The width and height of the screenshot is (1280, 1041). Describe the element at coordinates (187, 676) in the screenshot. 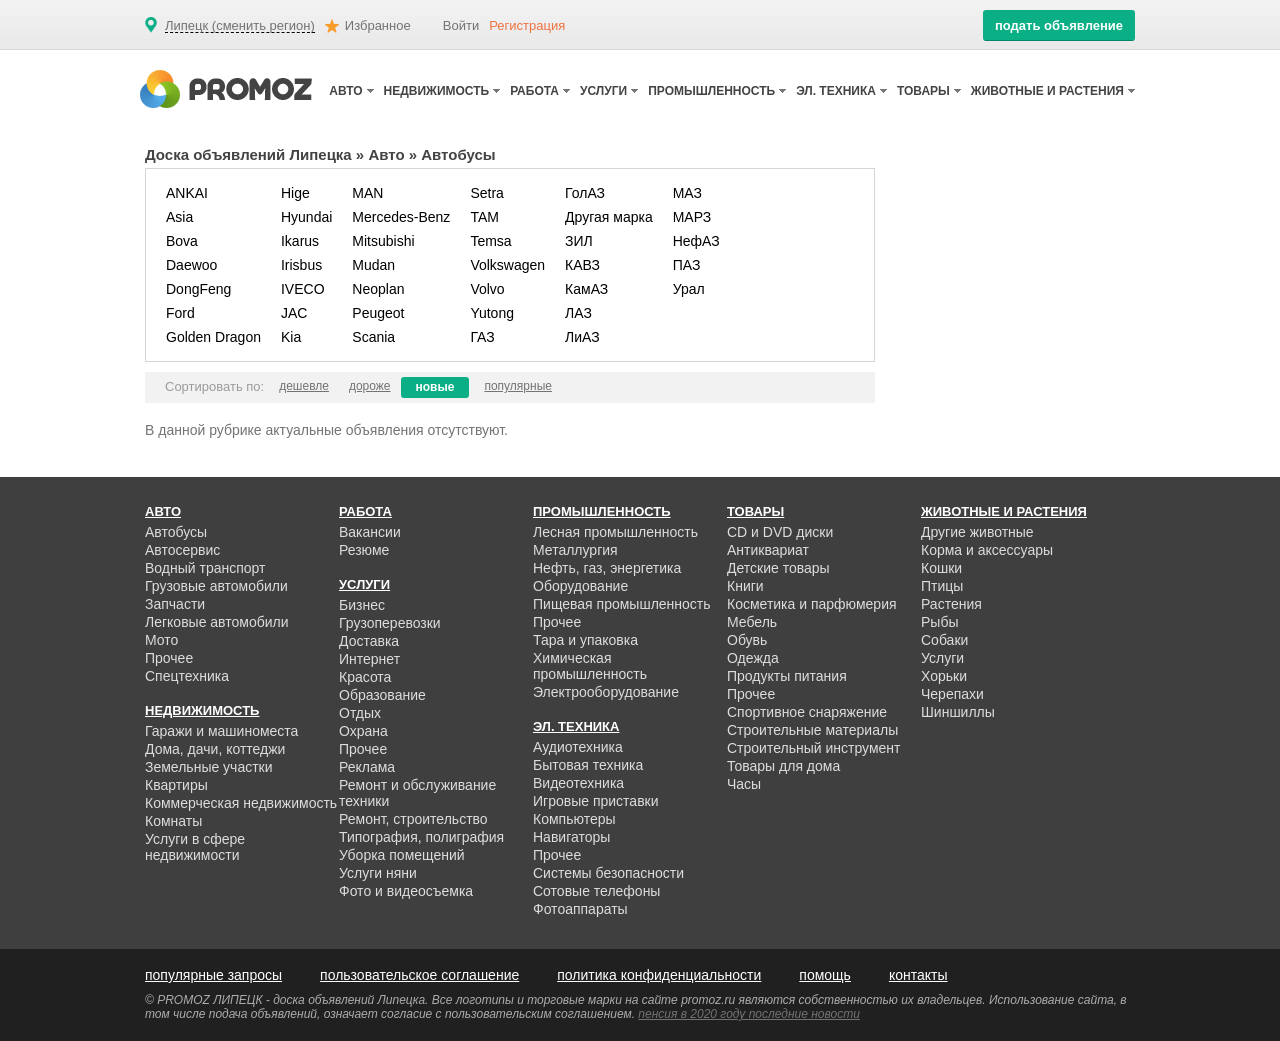

I see `Спецтехника` at that location.